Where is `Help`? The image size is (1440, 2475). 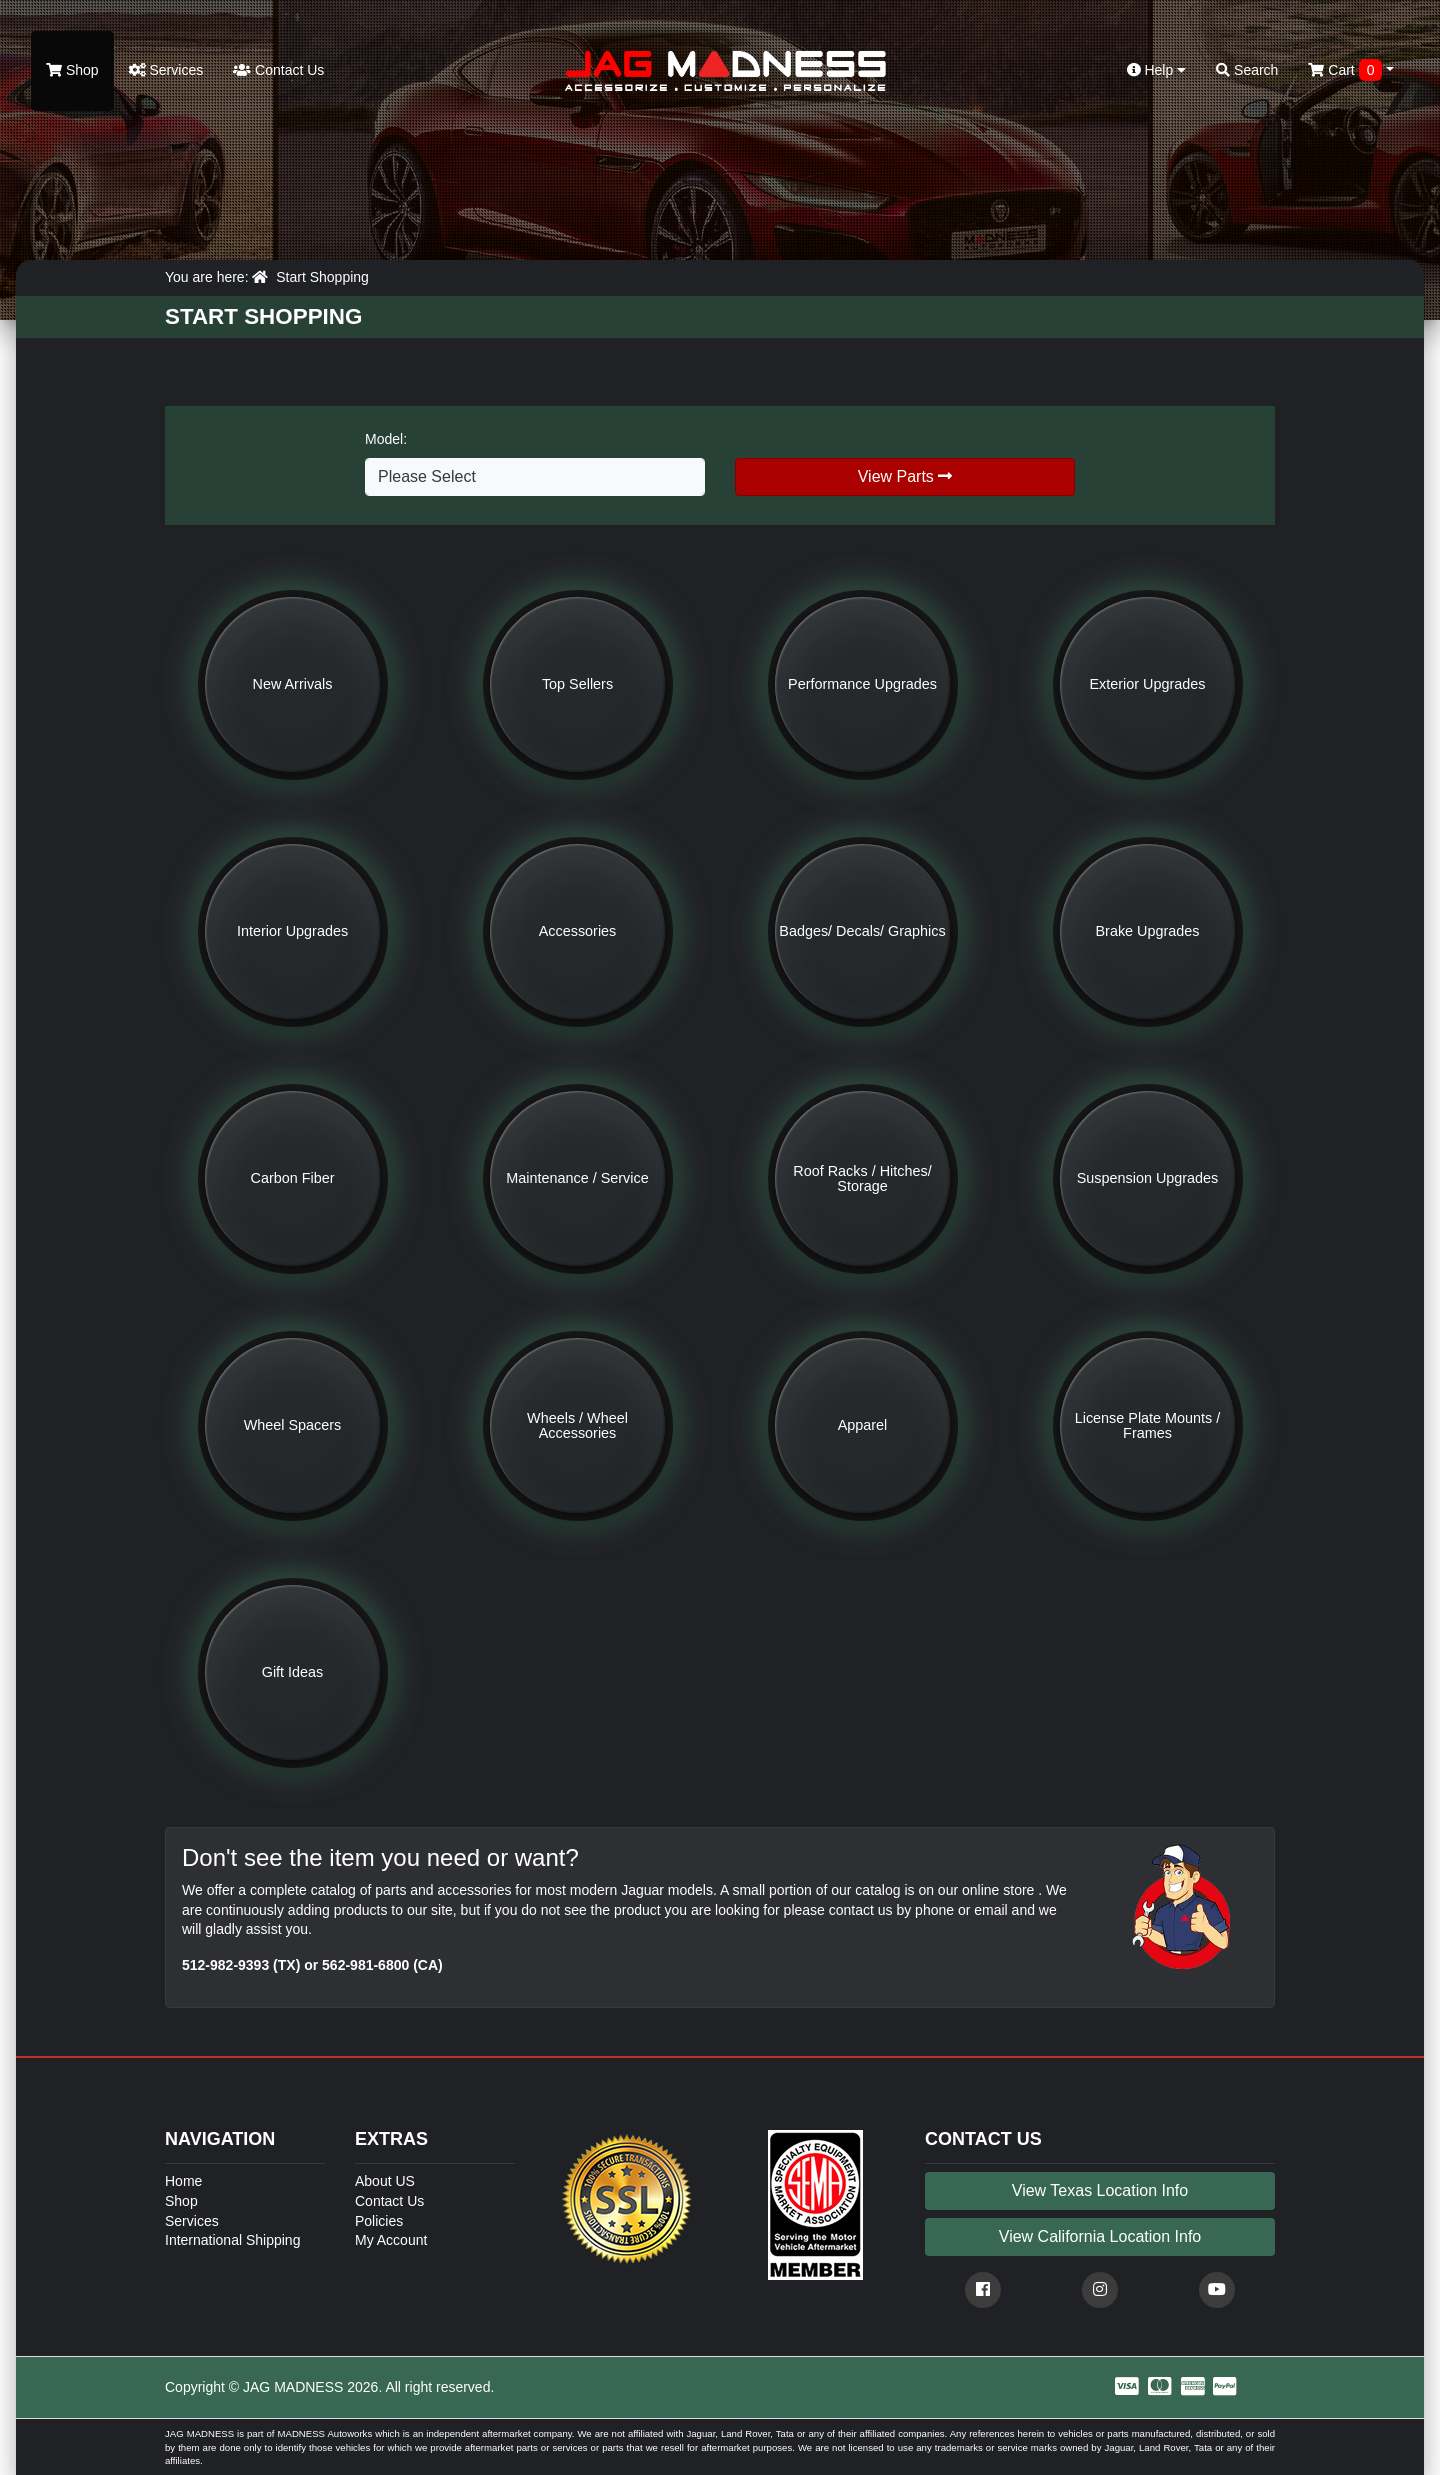
Help is located at coordinates (1157, 70).